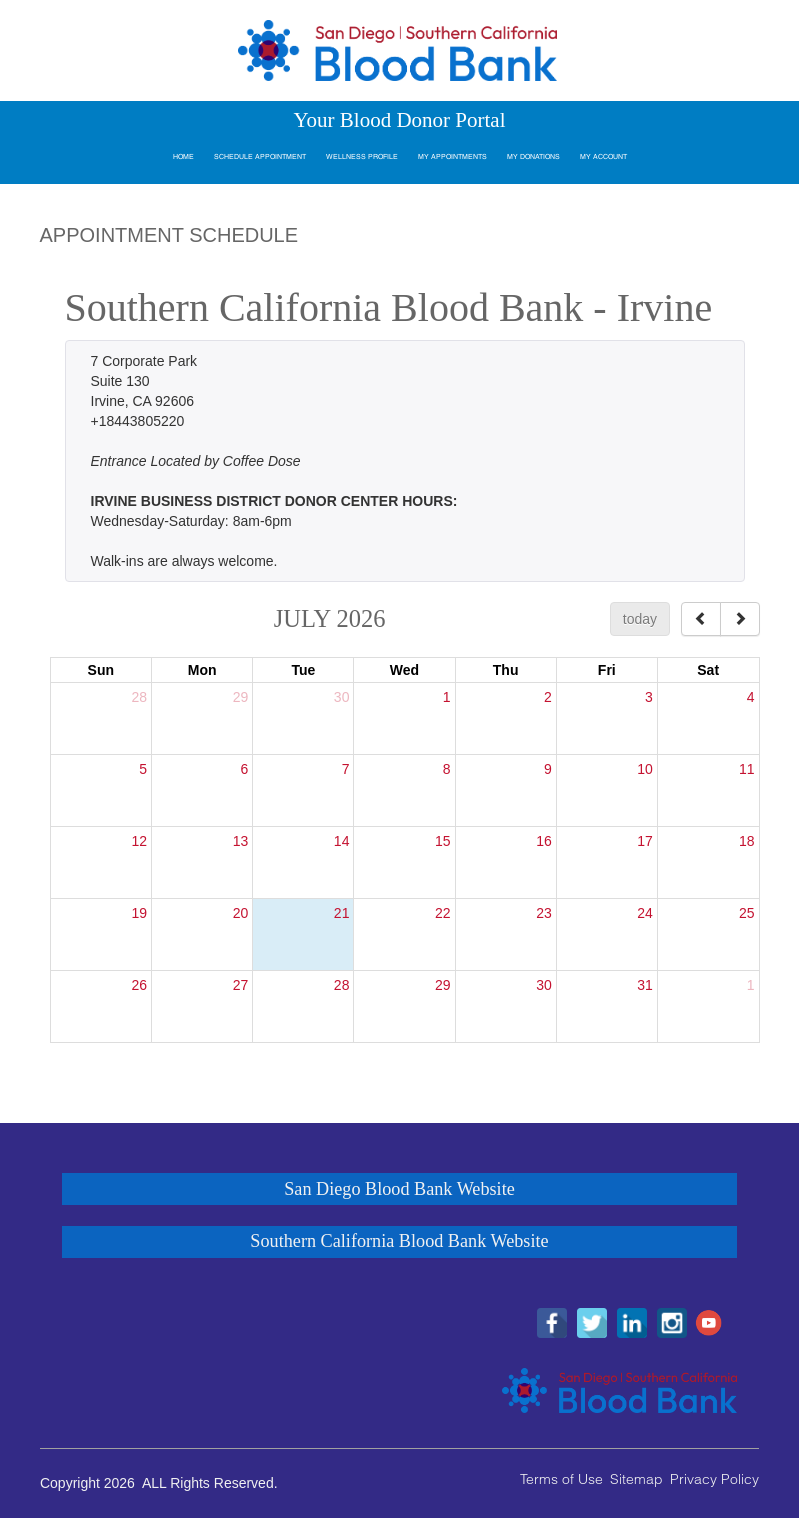 This screenshot has width=799, height=1518. What do you see at coordinates (533, 156) in the screenshot?
I see `My Donations` at bounding box center [533, 156].